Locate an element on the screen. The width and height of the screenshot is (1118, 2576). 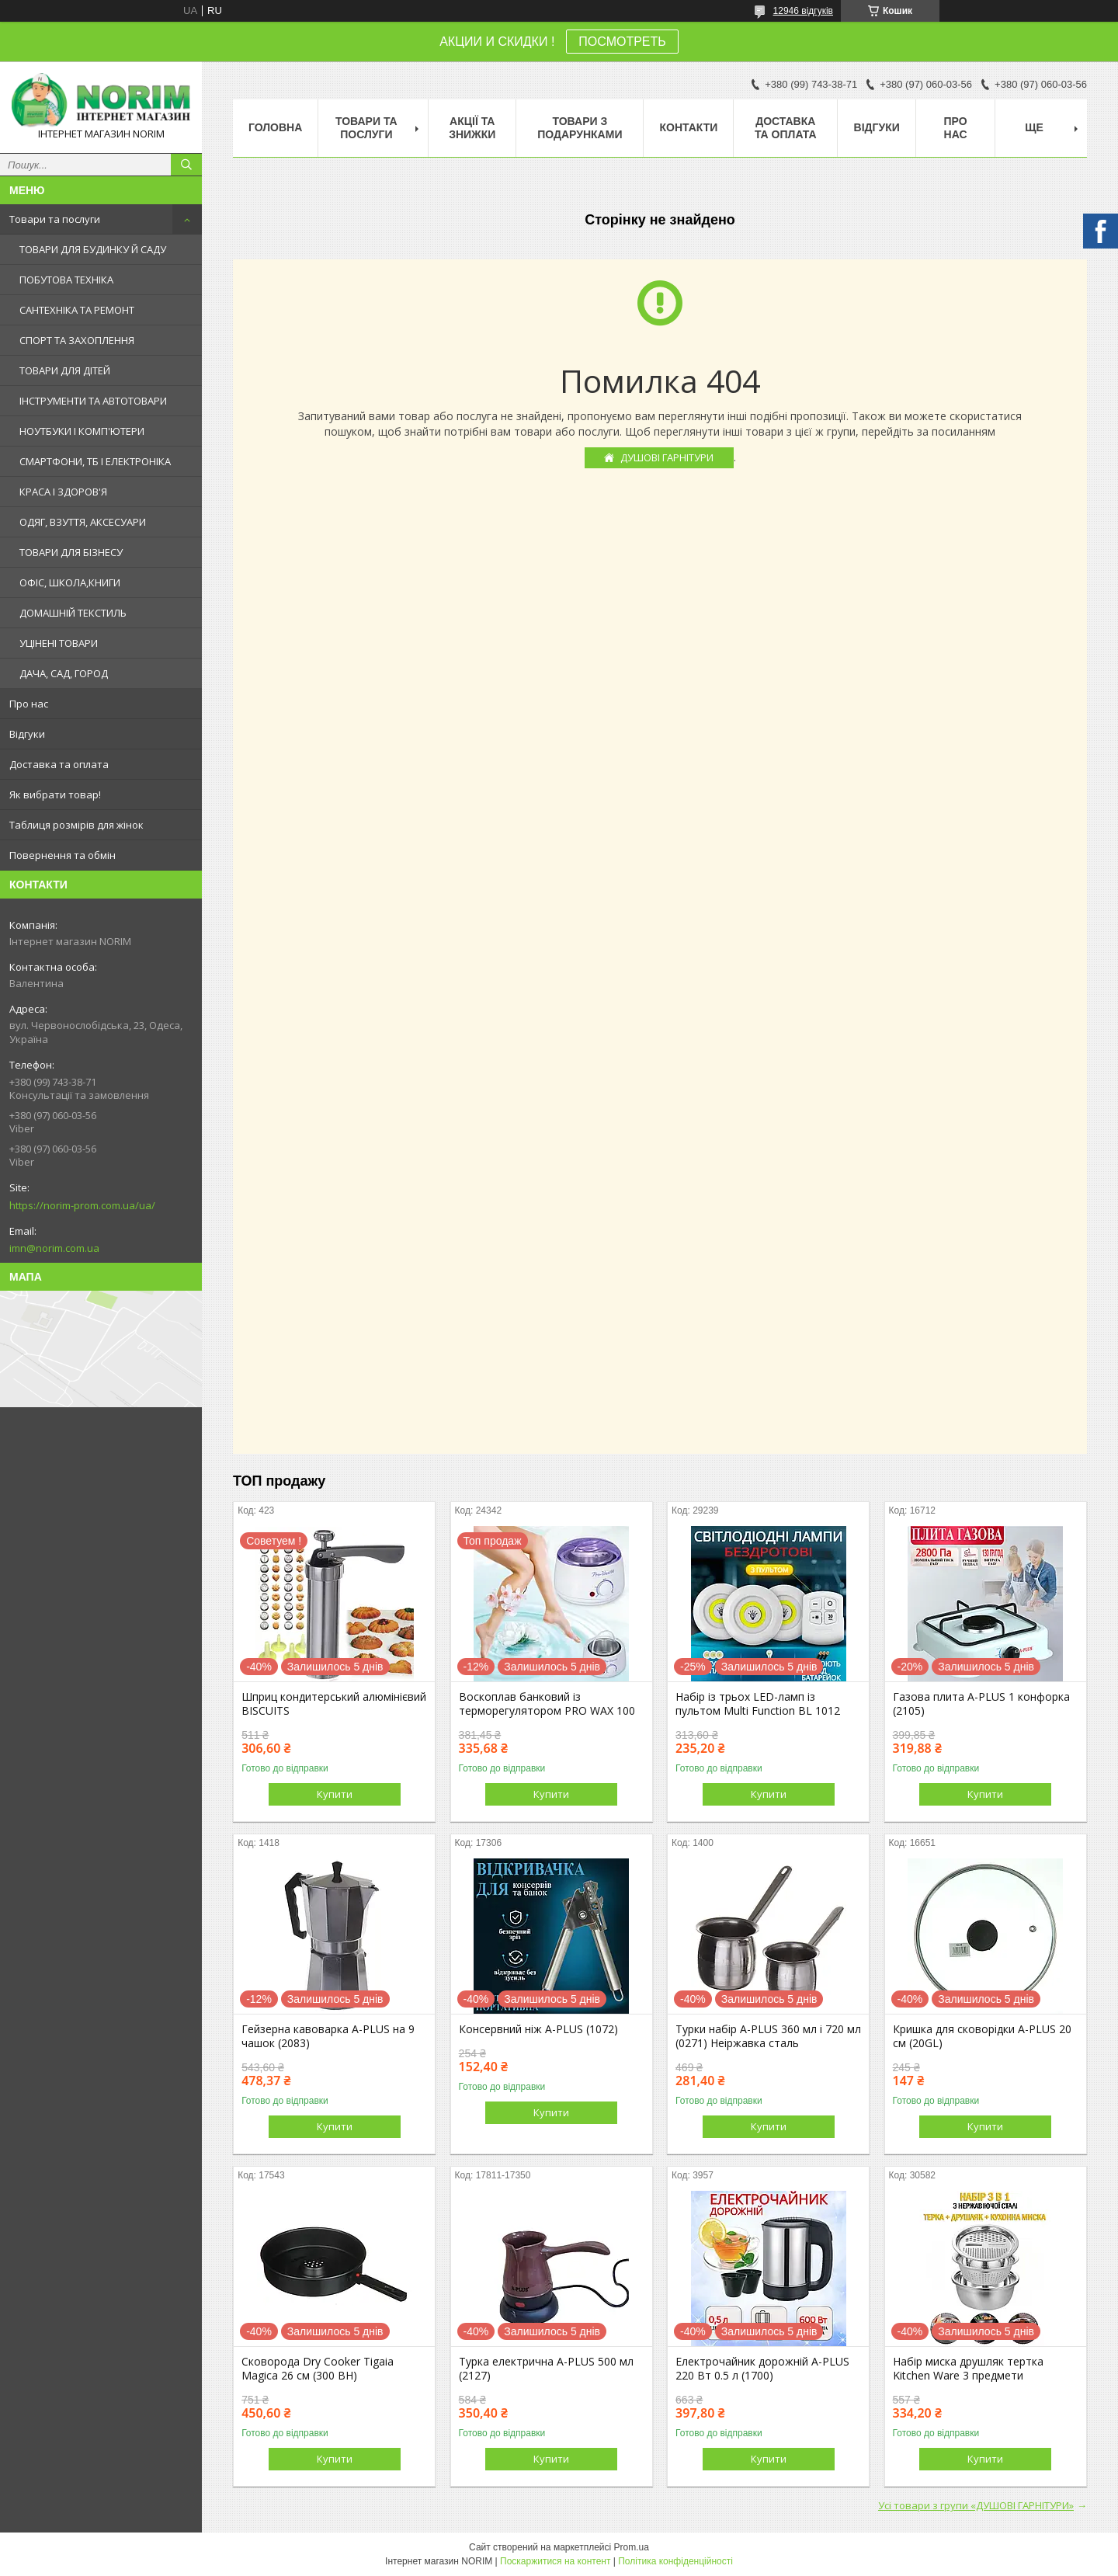
Купити is located at coordinates (334, 1794).